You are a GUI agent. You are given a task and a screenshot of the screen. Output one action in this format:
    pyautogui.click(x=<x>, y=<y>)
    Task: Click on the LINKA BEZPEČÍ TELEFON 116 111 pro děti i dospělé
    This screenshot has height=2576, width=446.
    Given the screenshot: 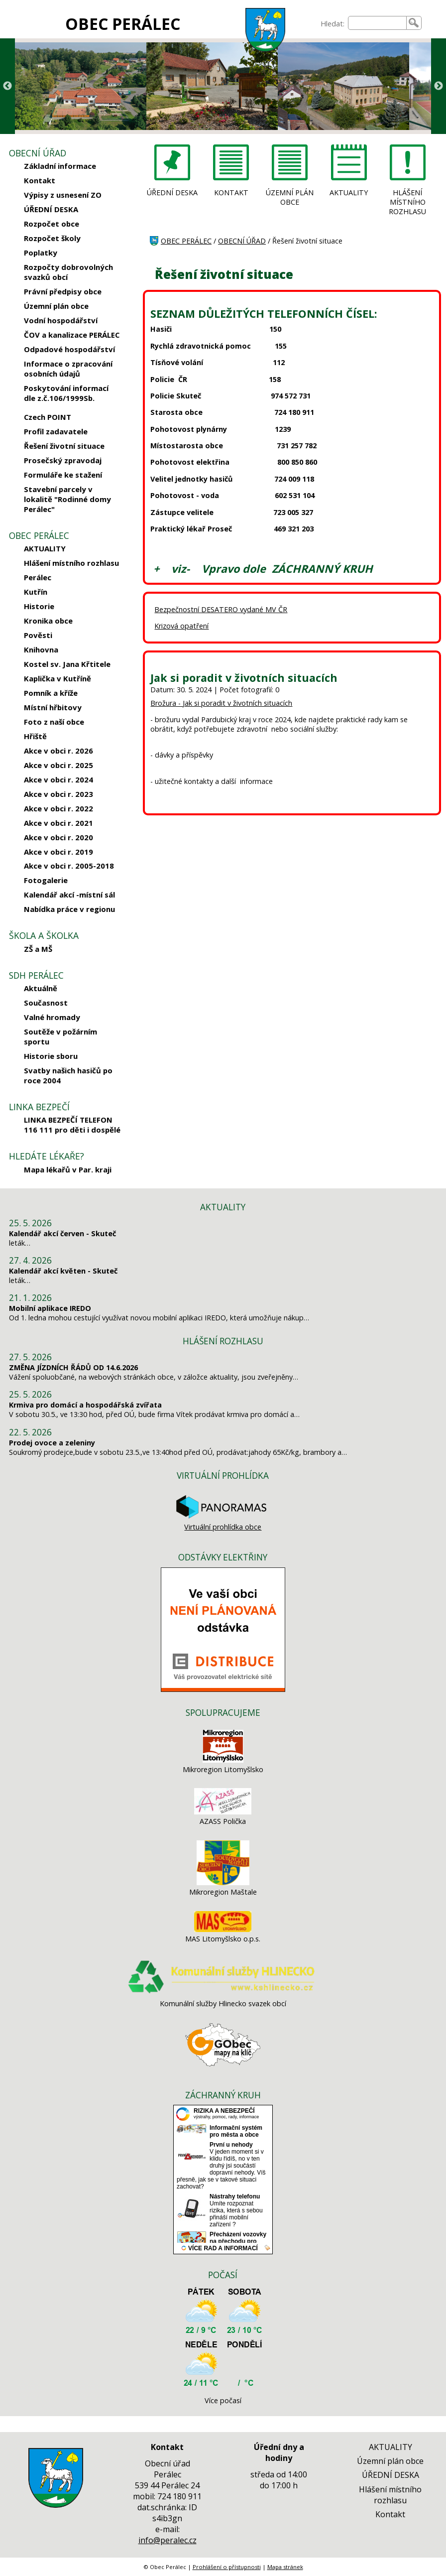 What is the action you would take?
    pyautogui.click(x=72, y=1125)
    